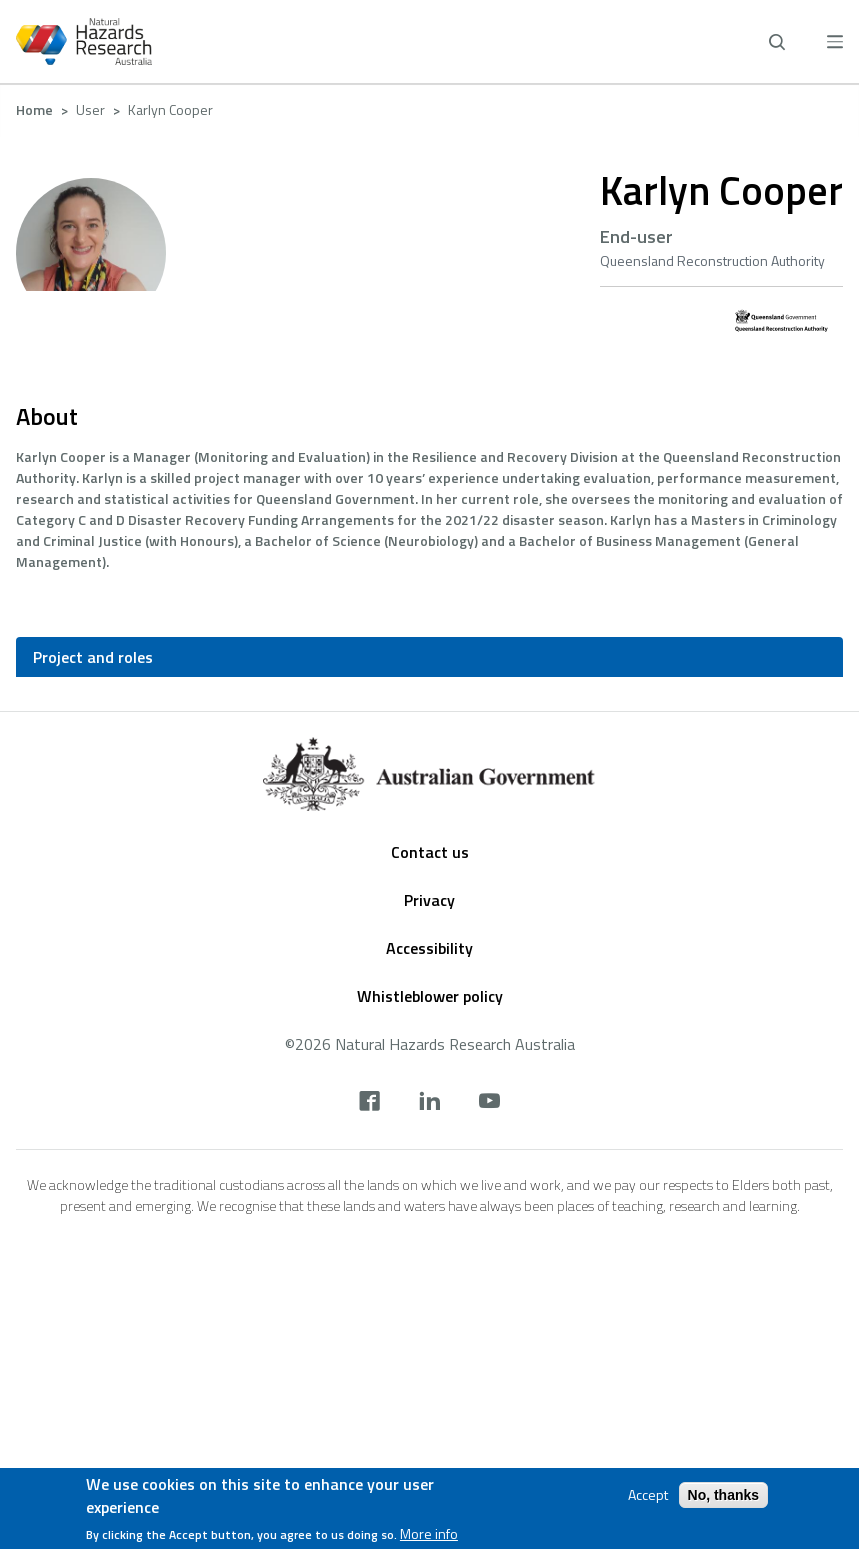 This screenshot has width=859, height=1549. What do you see at coordinates (430, 852) in the screenshot?
I see `Contact us` at bounding box center [430, 852].